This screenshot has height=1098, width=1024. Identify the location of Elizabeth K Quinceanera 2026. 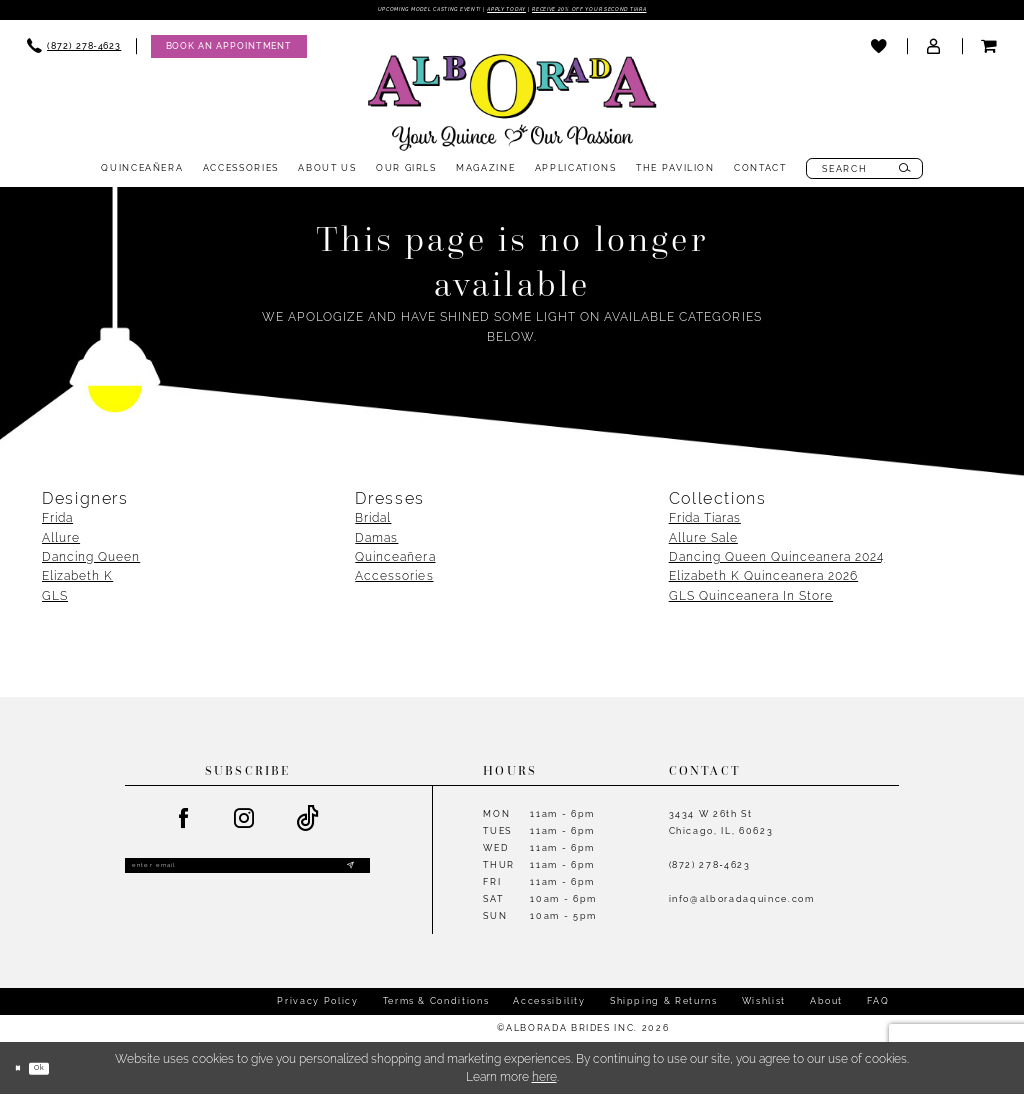
(764, 580).